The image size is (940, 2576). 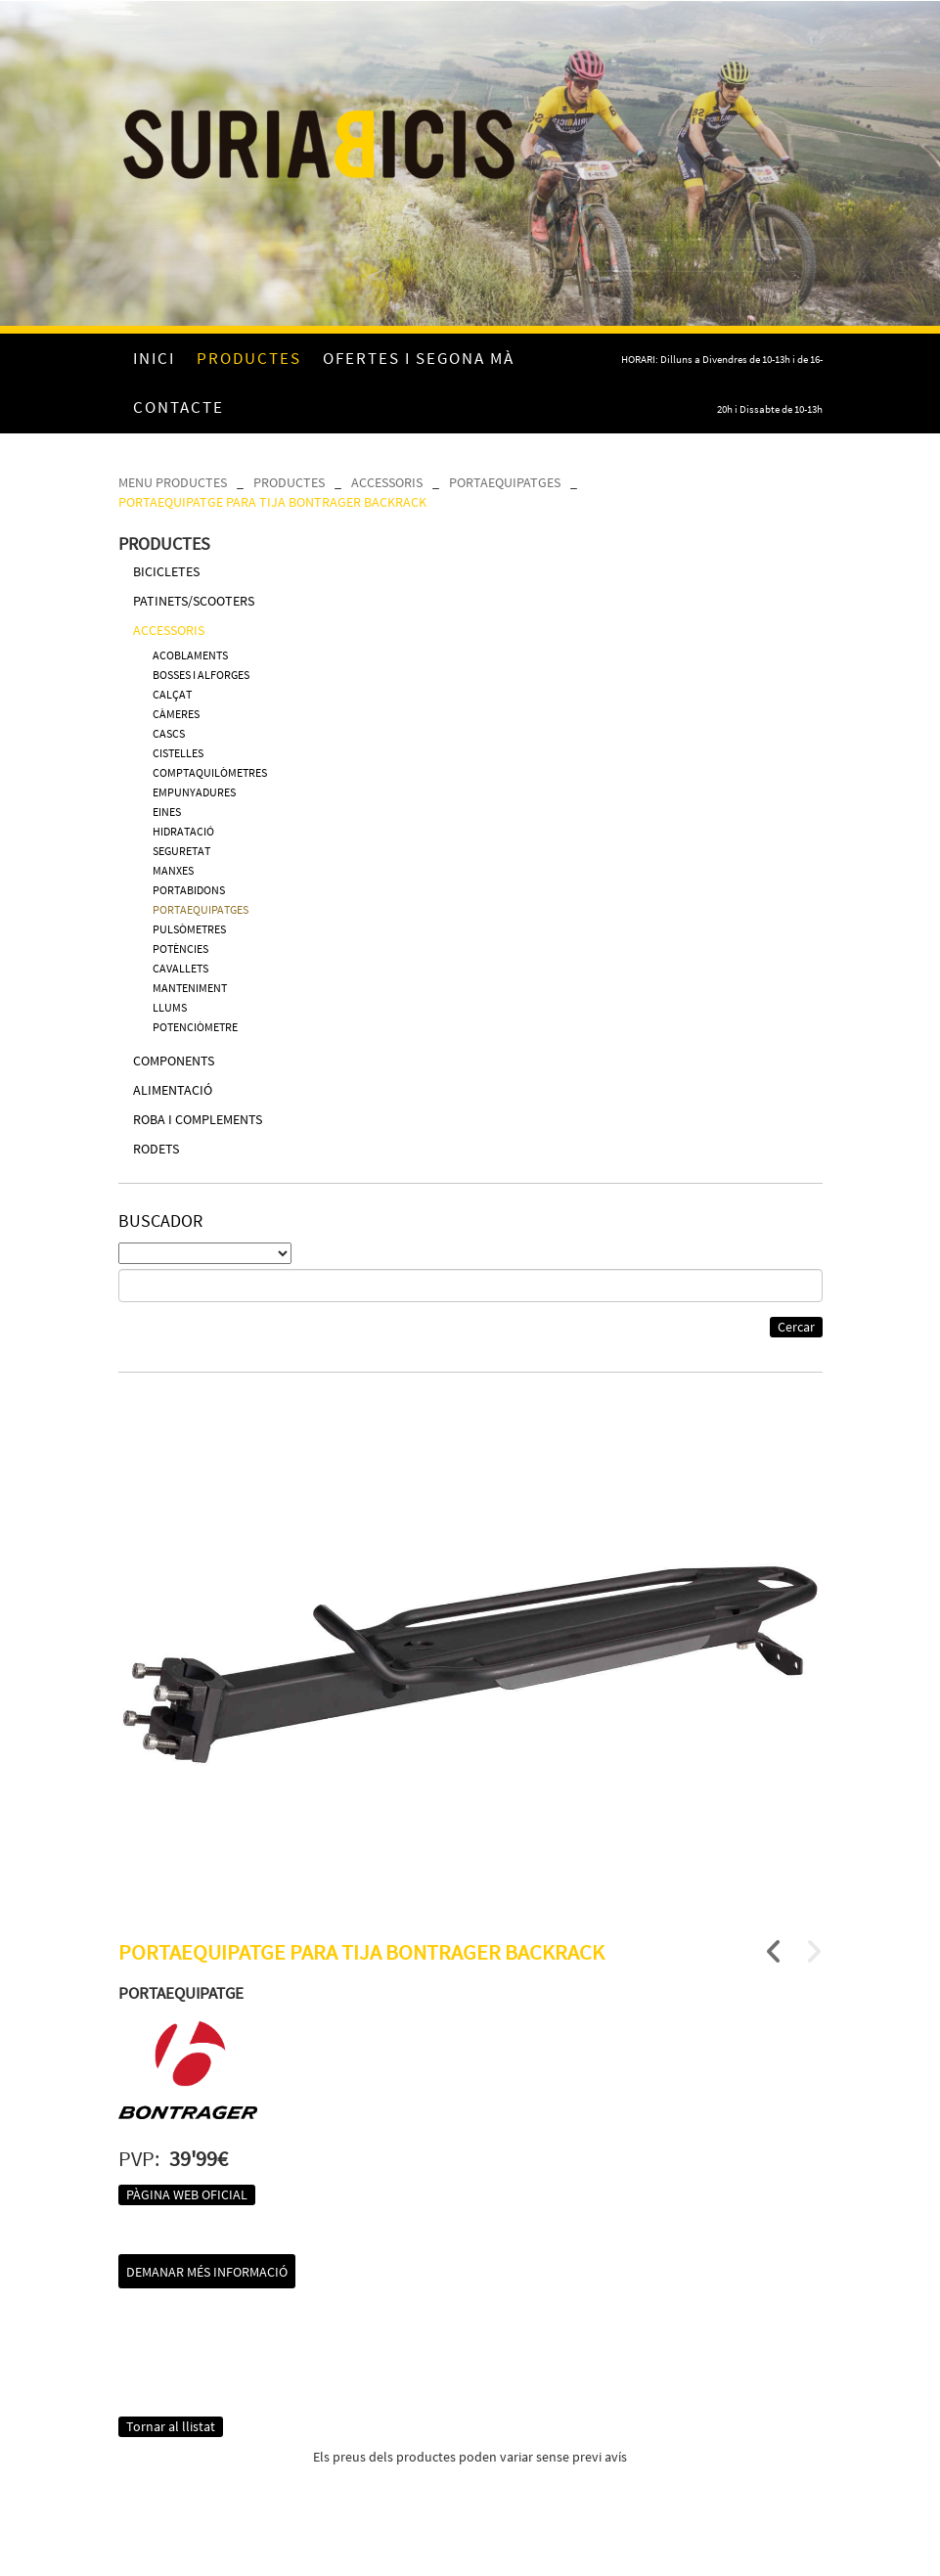 What do you see at coordinates (193, 601) in the screenshot?
I see `PATINETS/SCOOTERS` at bounding box center [193, 601].